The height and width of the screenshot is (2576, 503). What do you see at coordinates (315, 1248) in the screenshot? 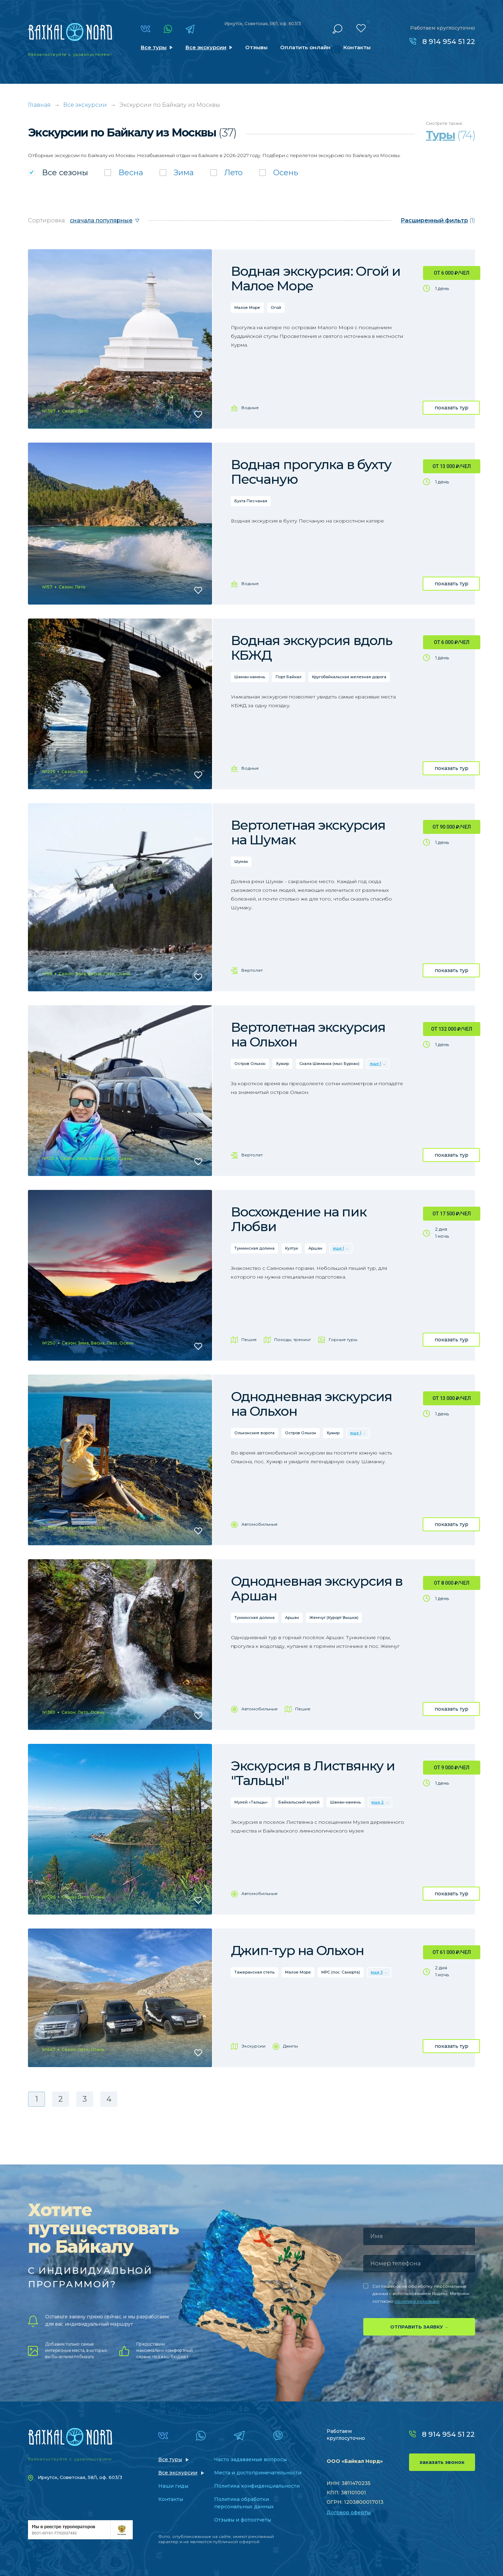
I see `Аршан` at bounding box center [315, 1248].